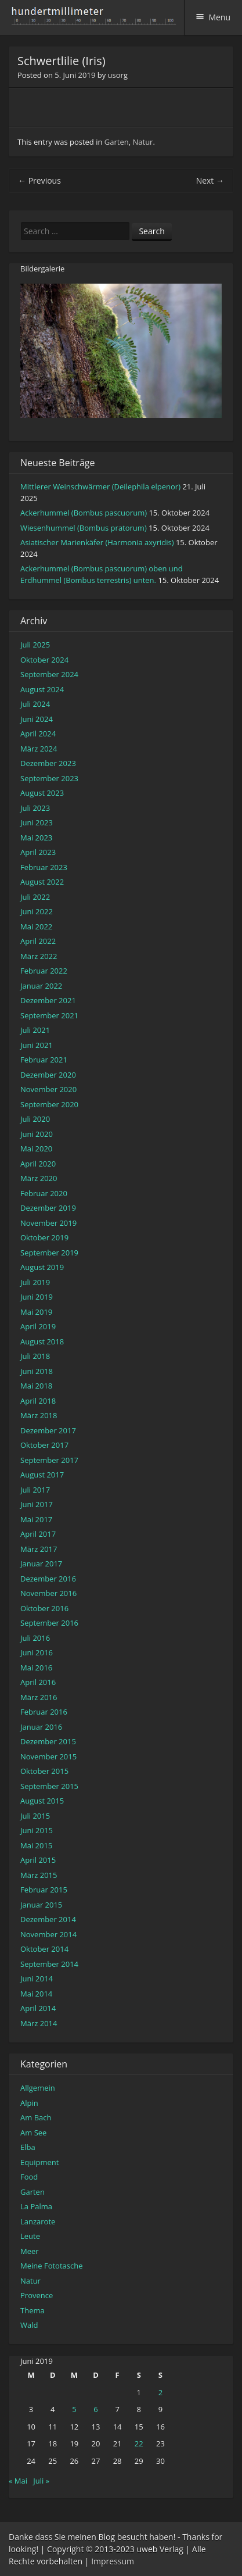 This screenshot has height=2576, width=242. What do you see at coordinates (48, 1741) in the screenshot?
I see `Dezember 2015` at bounding box center [48, 1741].